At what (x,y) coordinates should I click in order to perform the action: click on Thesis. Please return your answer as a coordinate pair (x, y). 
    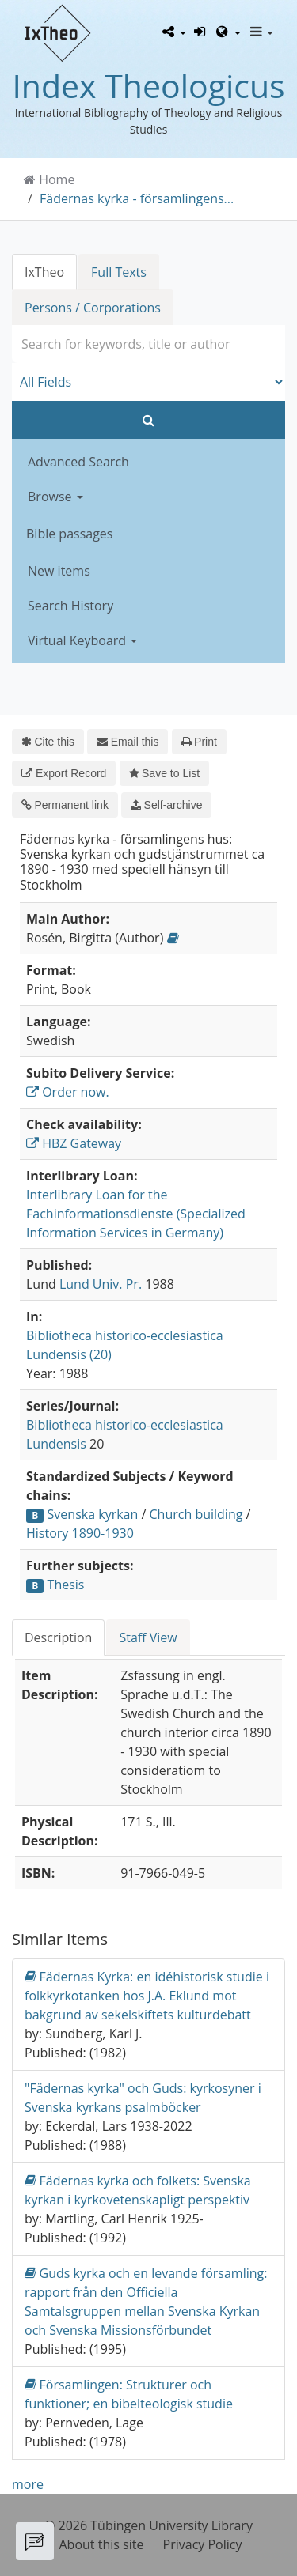
    Looking at the image, I should click on (66, 1584).